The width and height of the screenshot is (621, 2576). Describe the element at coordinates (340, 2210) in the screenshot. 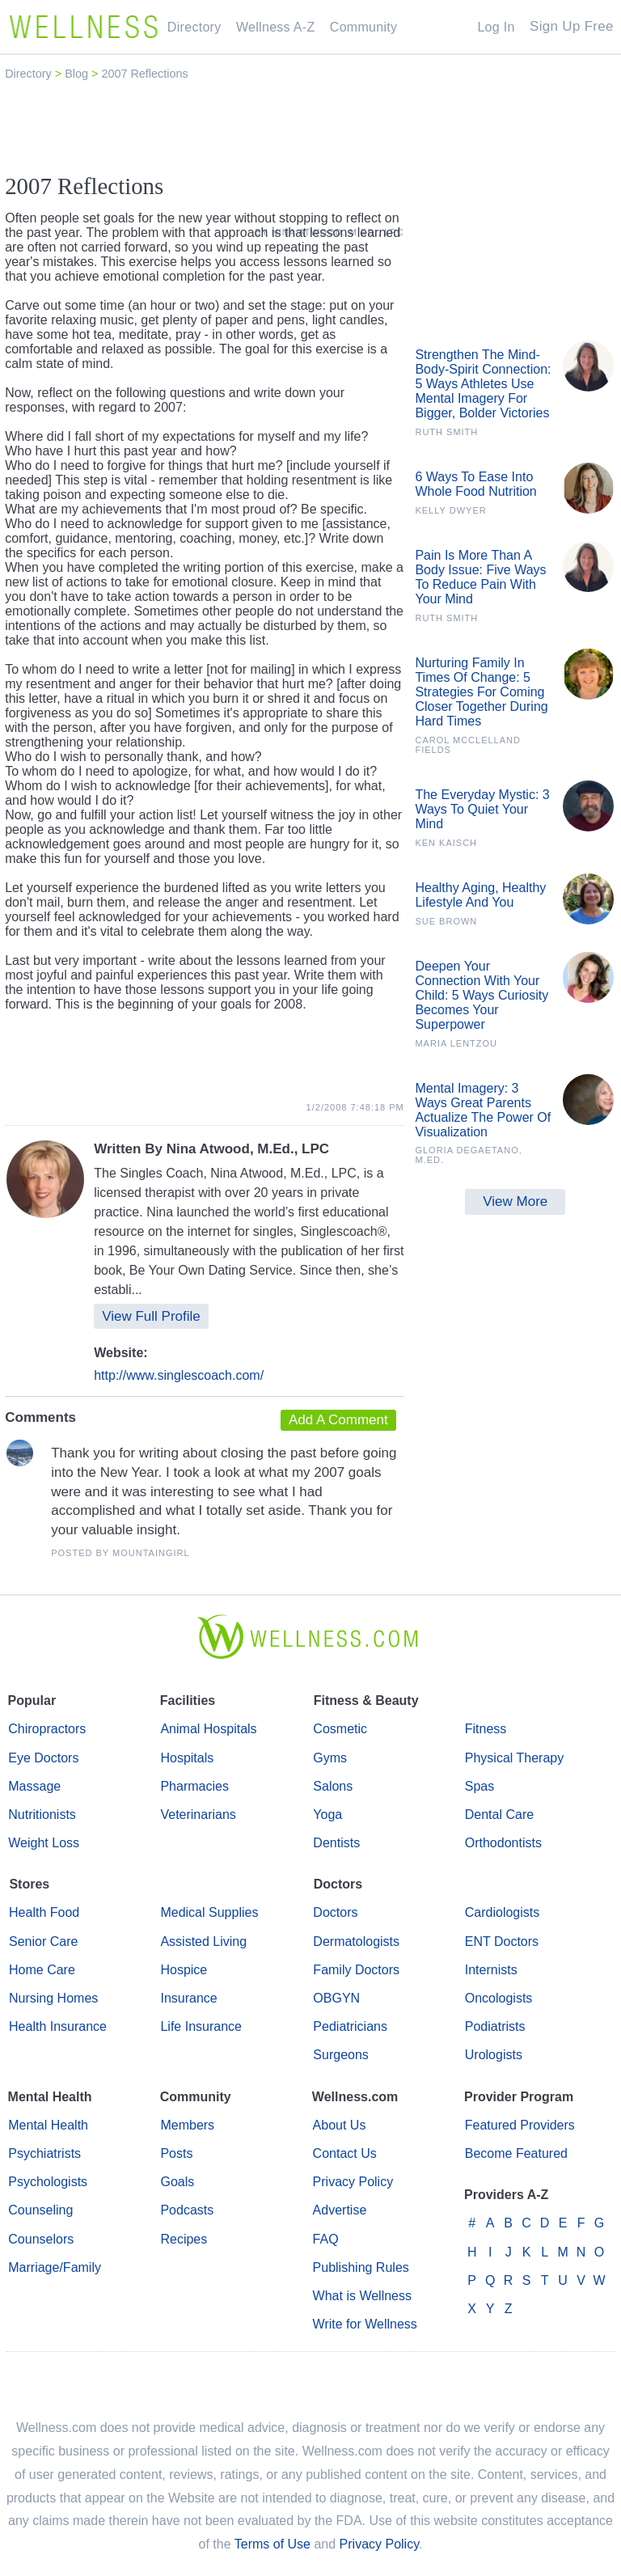

I see `Advertise` at that location.